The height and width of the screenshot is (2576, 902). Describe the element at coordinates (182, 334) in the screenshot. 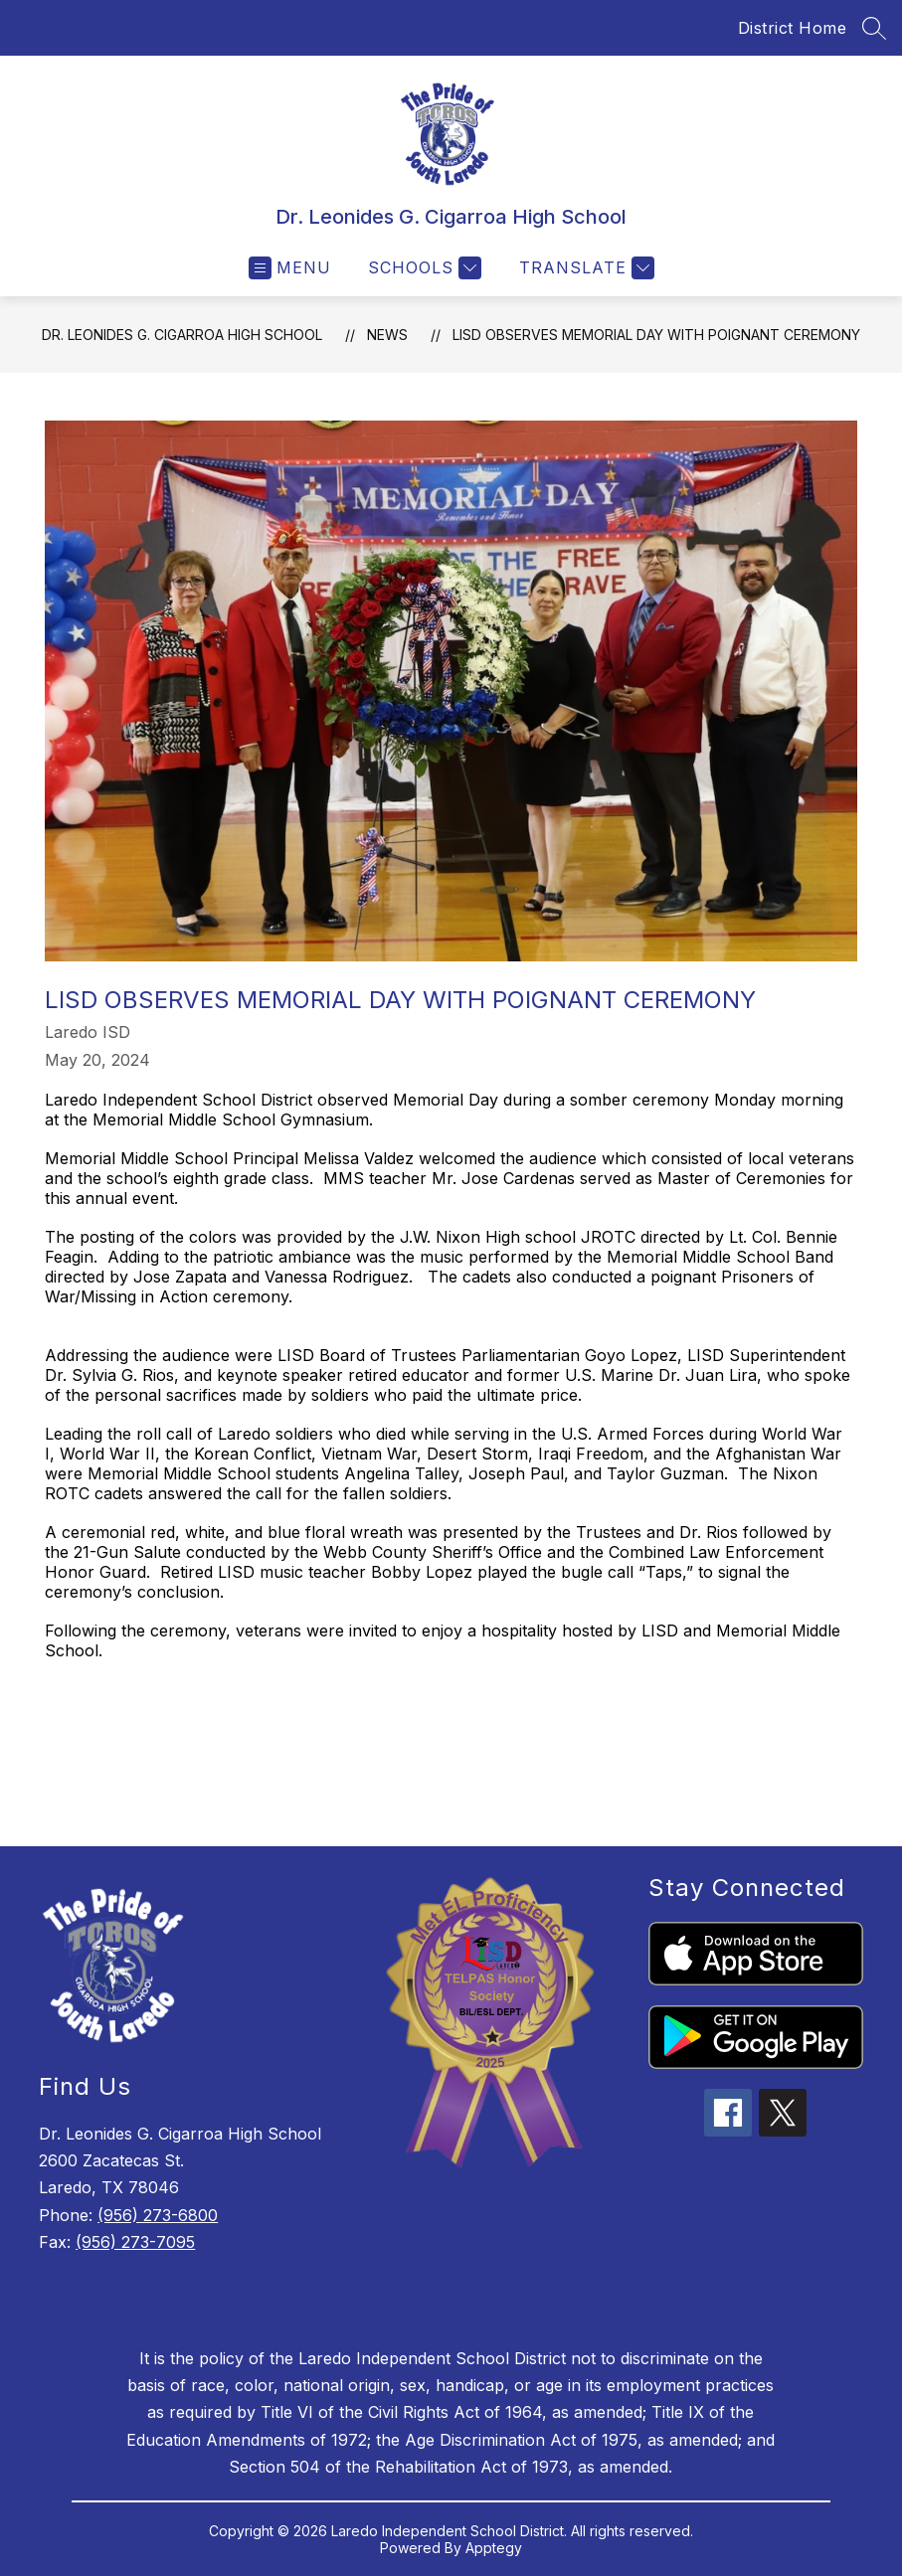

I see `Dr. Leonides G. Cigarroa High School` at that location.